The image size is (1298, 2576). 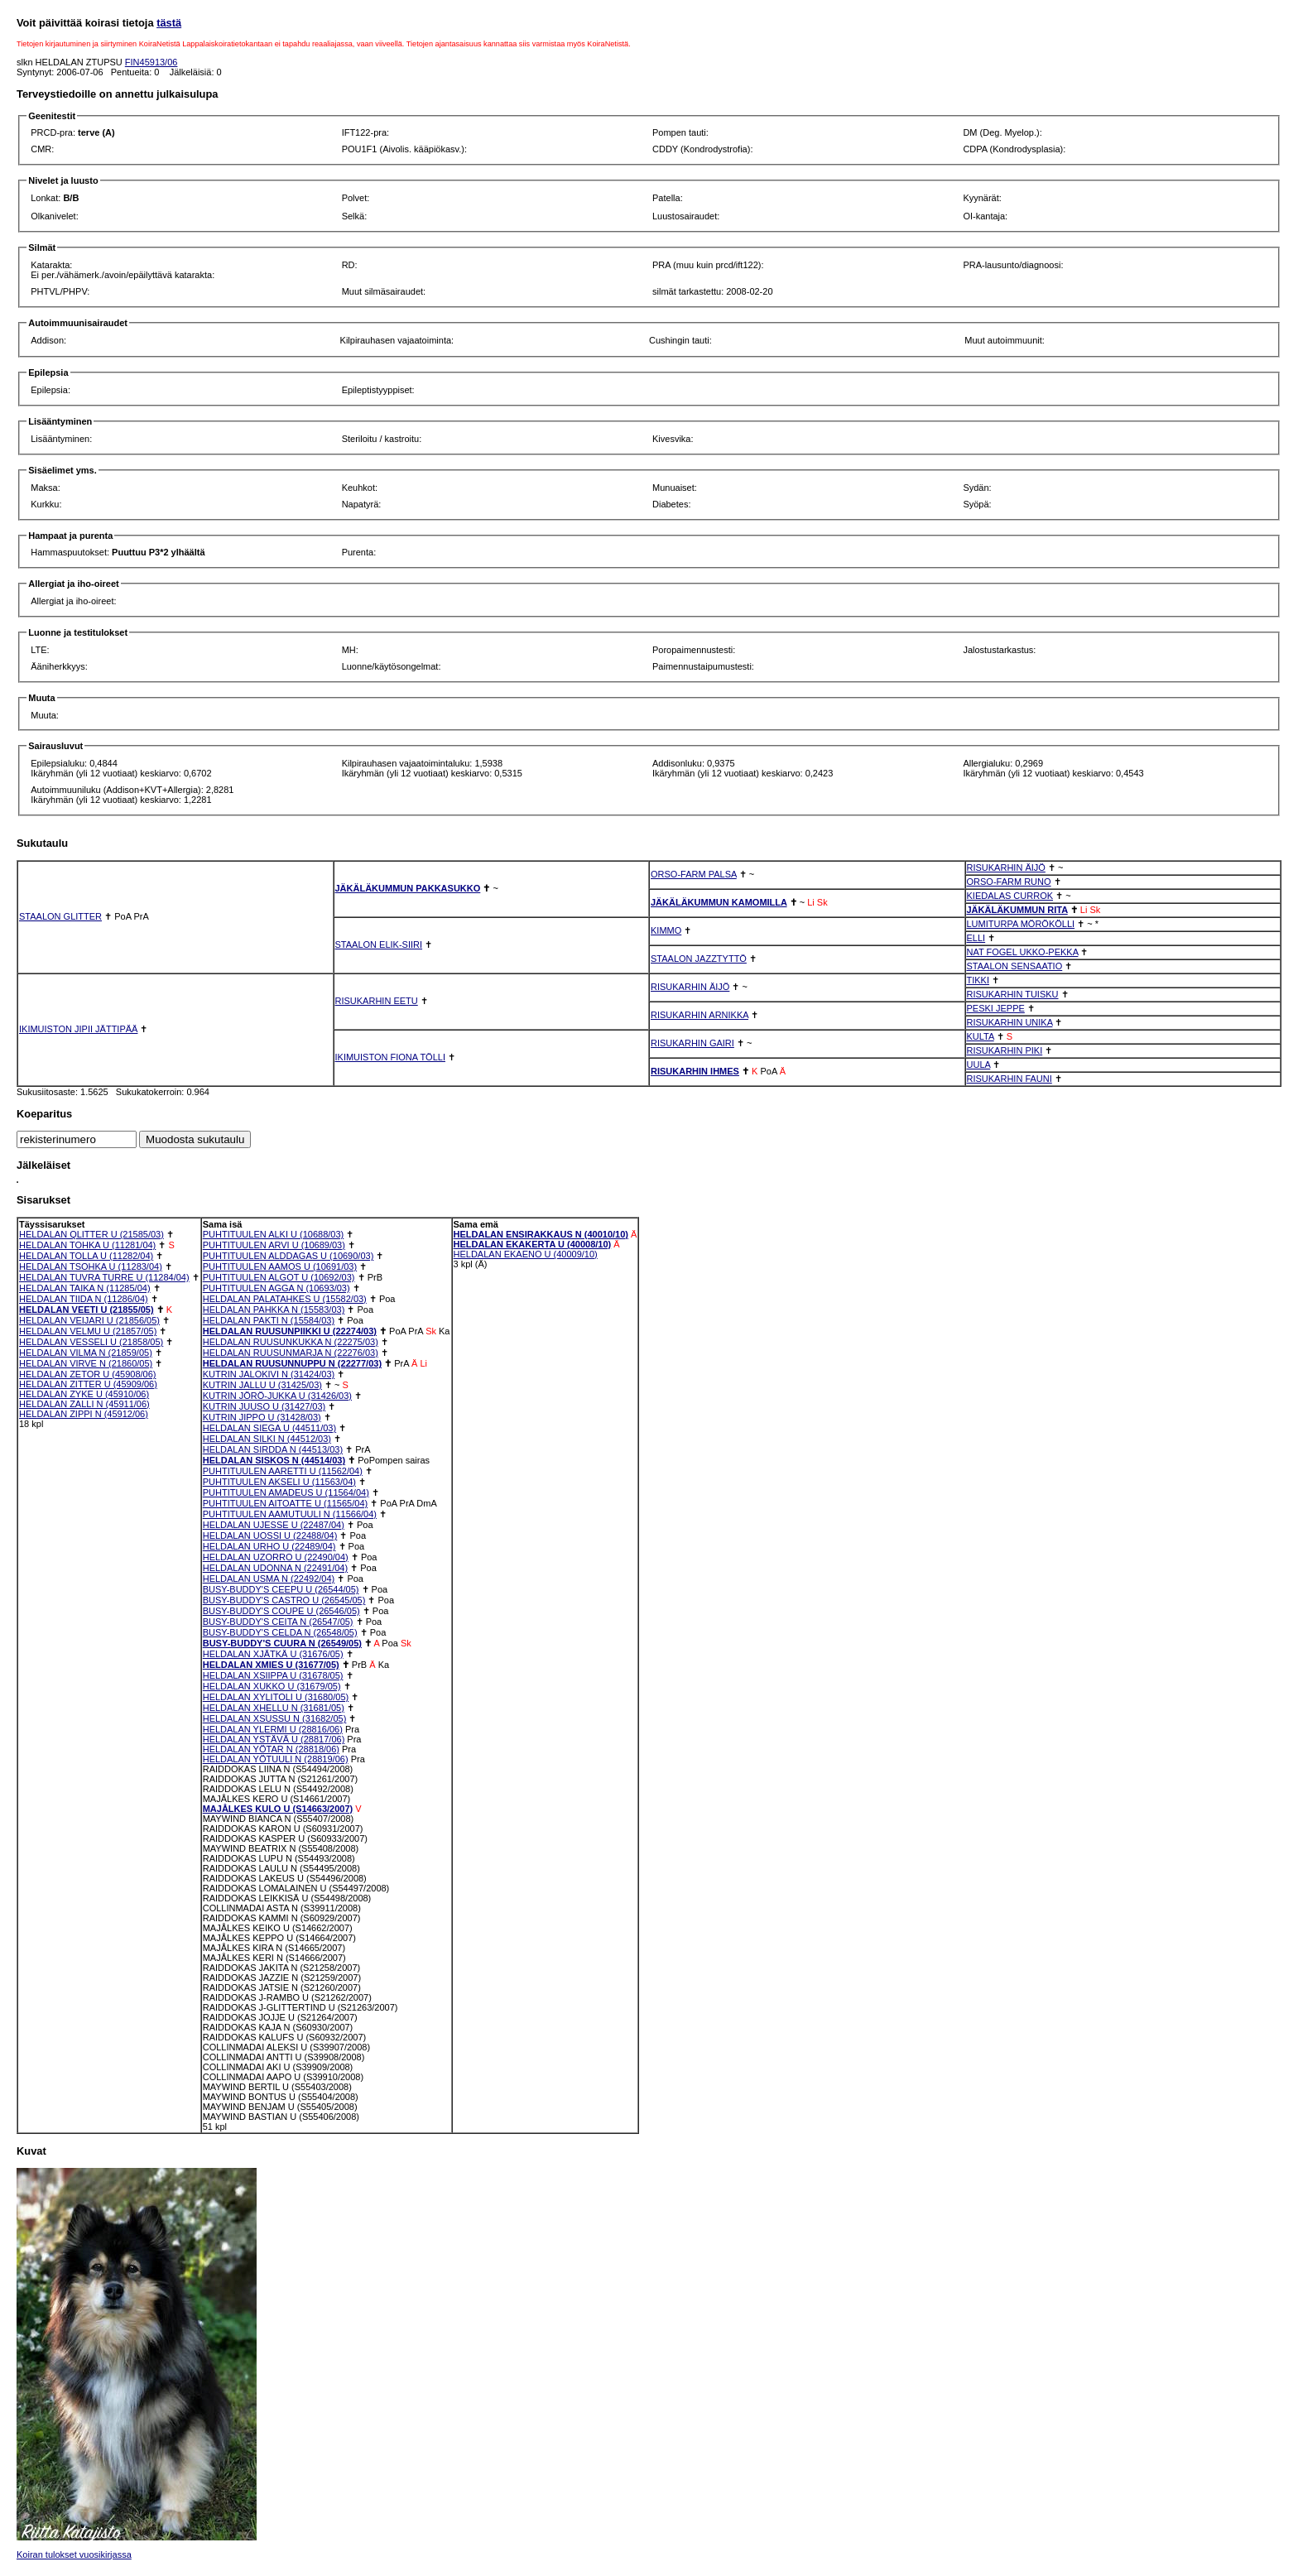 What do you see at coordinates (666, 930) in the screenshot?
I see `KIMMO` at bounding box center [666, 930].